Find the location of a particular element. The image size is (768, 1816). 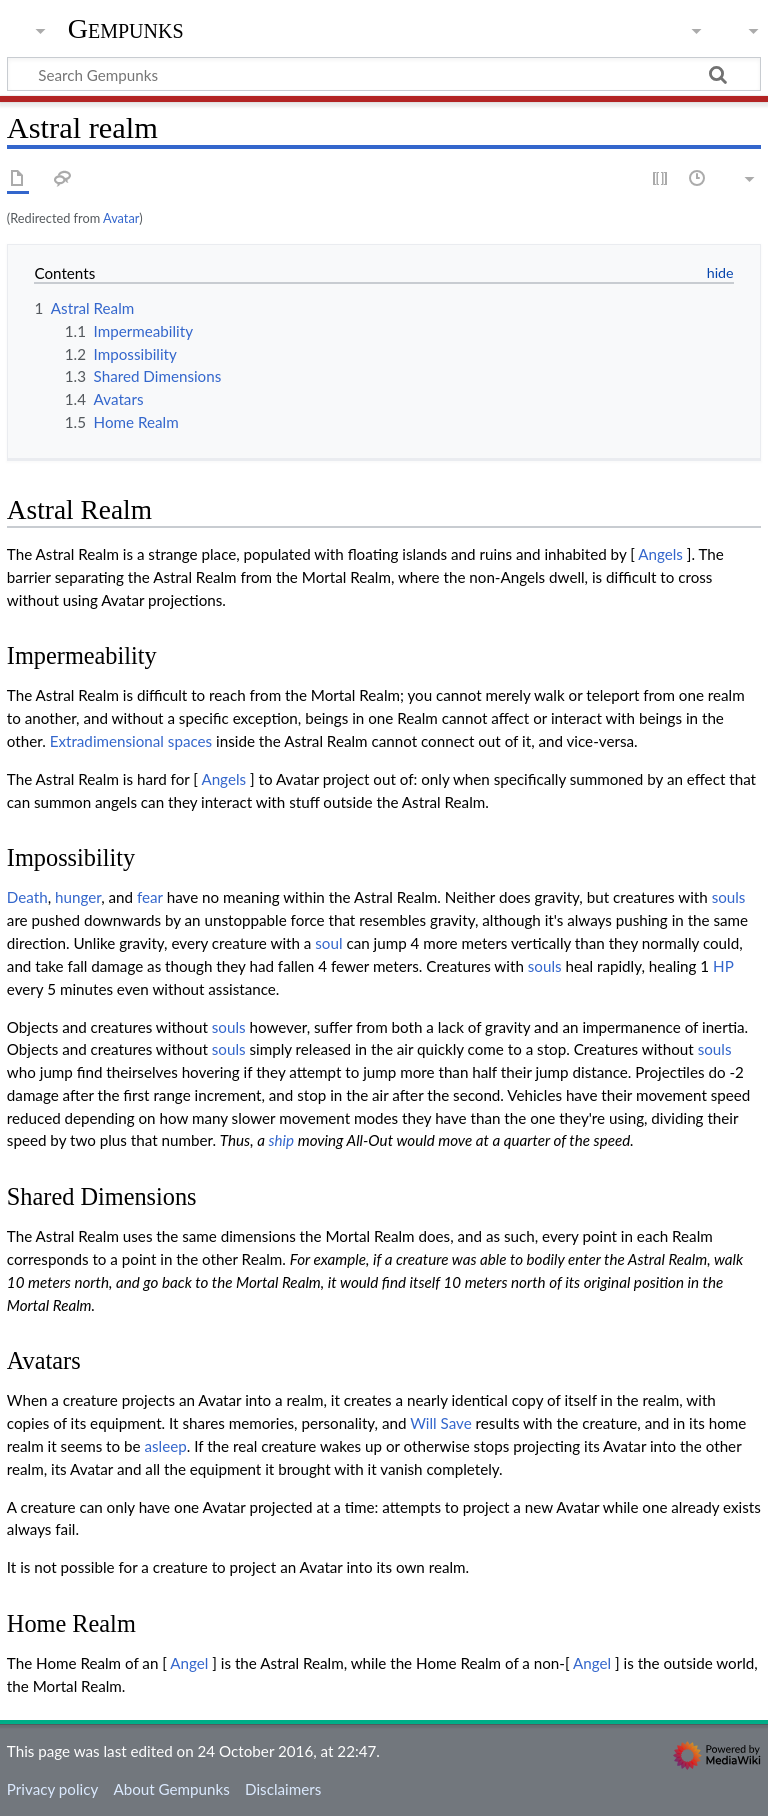

Gempunks is located at coordinates (126, 29).